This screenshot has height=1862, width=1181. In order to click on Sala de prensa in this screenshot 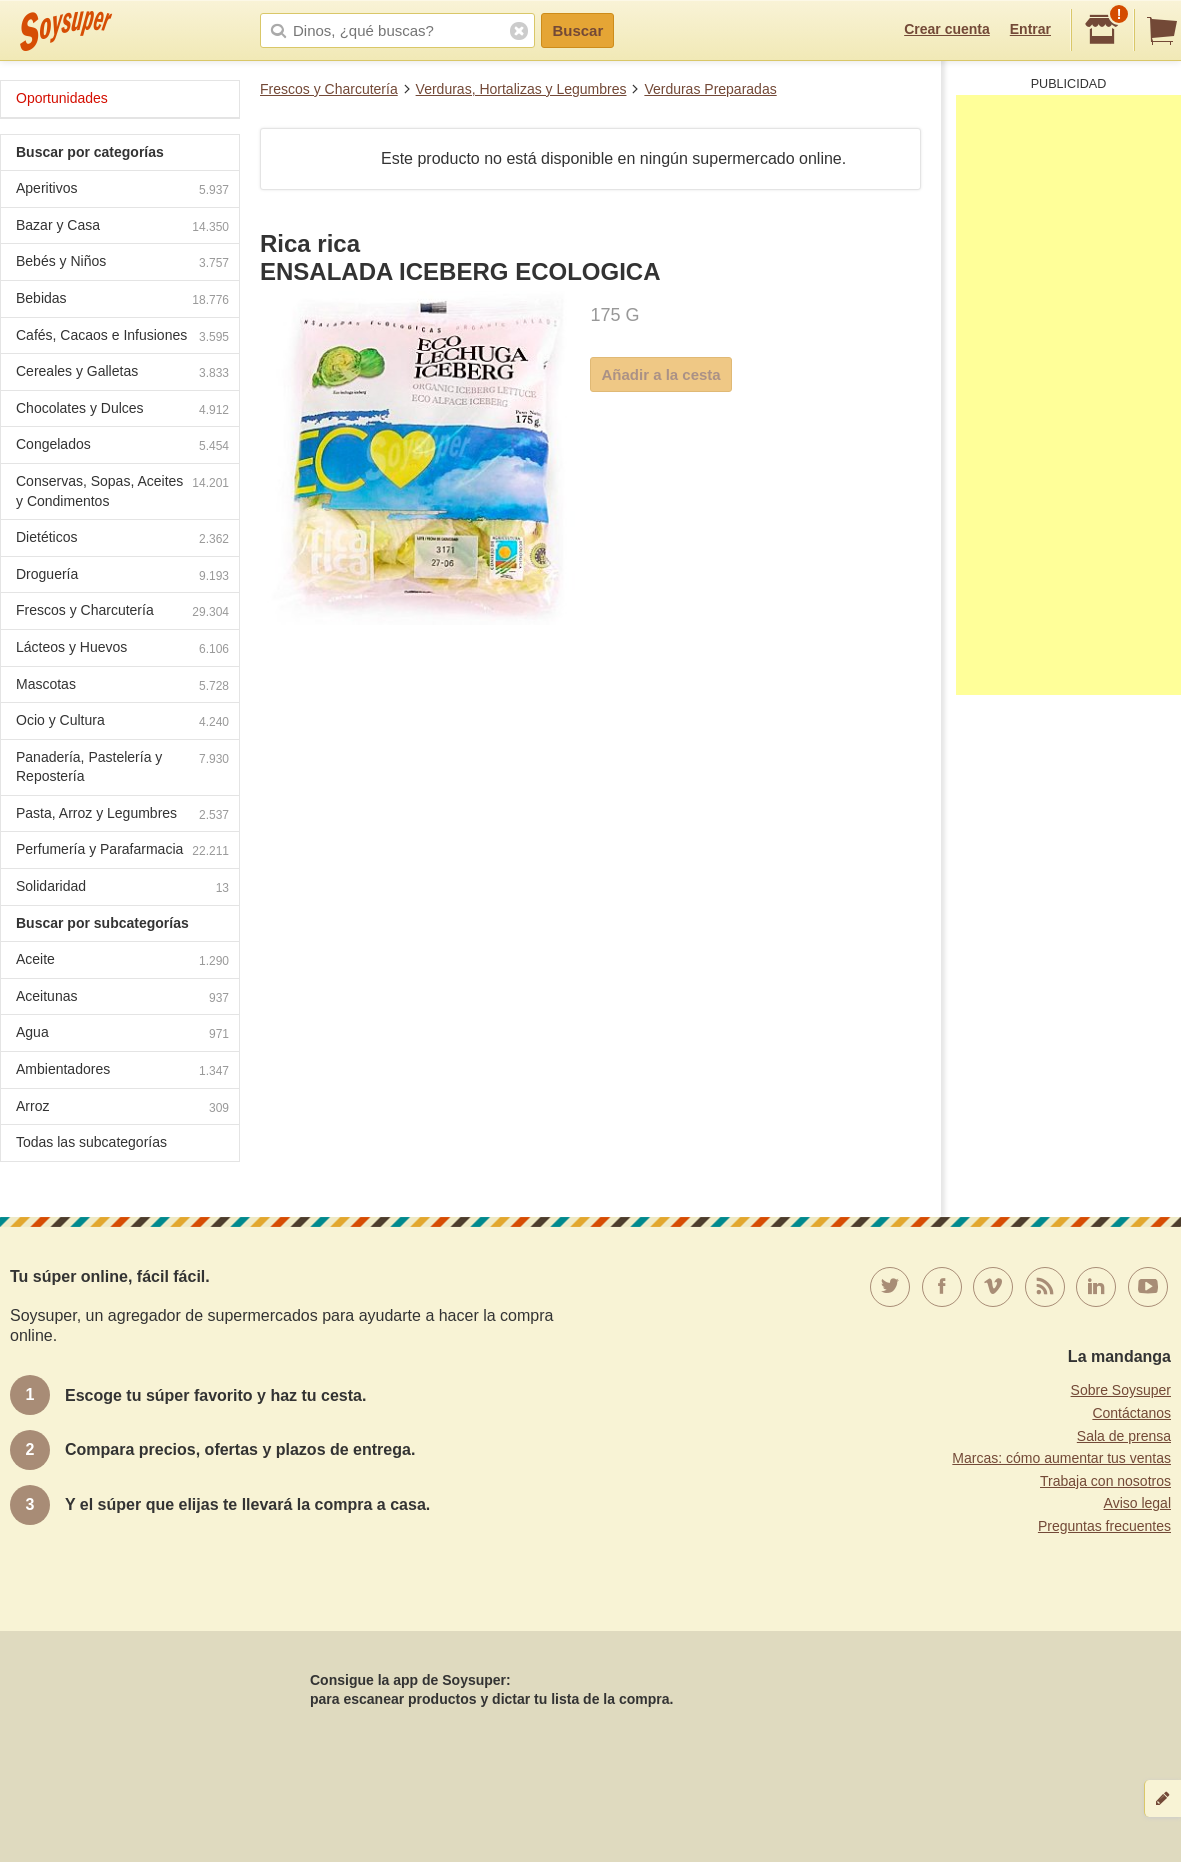, I will do `click(1124, 1436)`.